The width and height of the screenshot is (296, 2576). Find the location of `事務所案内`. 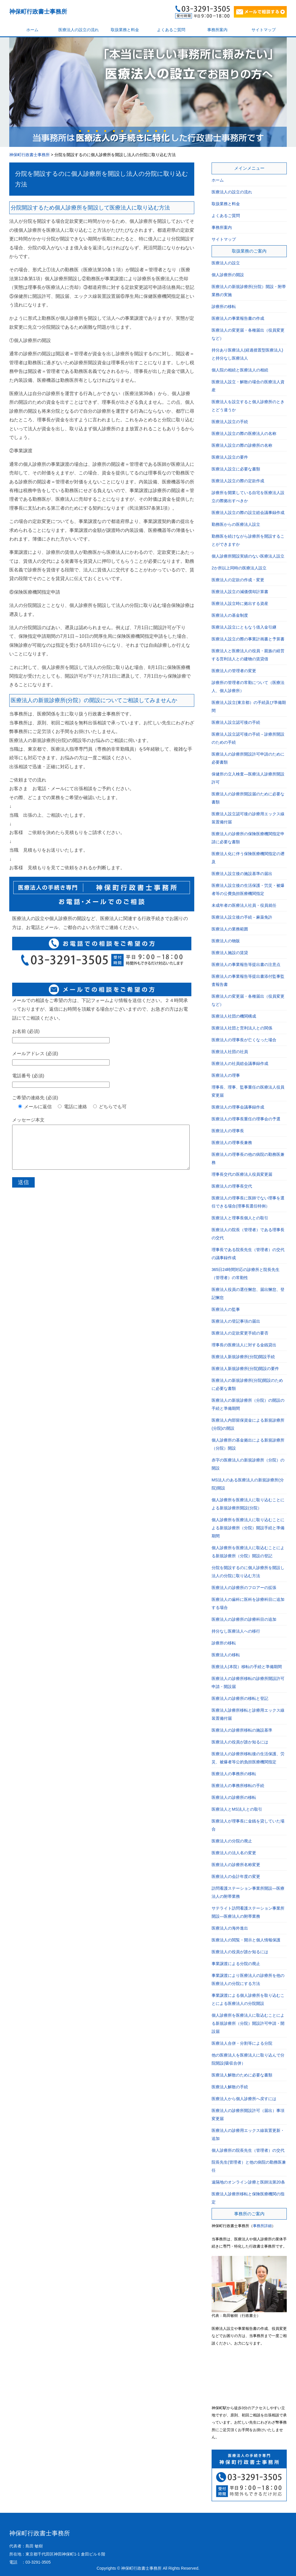

事務所案内 is located at coordinates (217, 29).